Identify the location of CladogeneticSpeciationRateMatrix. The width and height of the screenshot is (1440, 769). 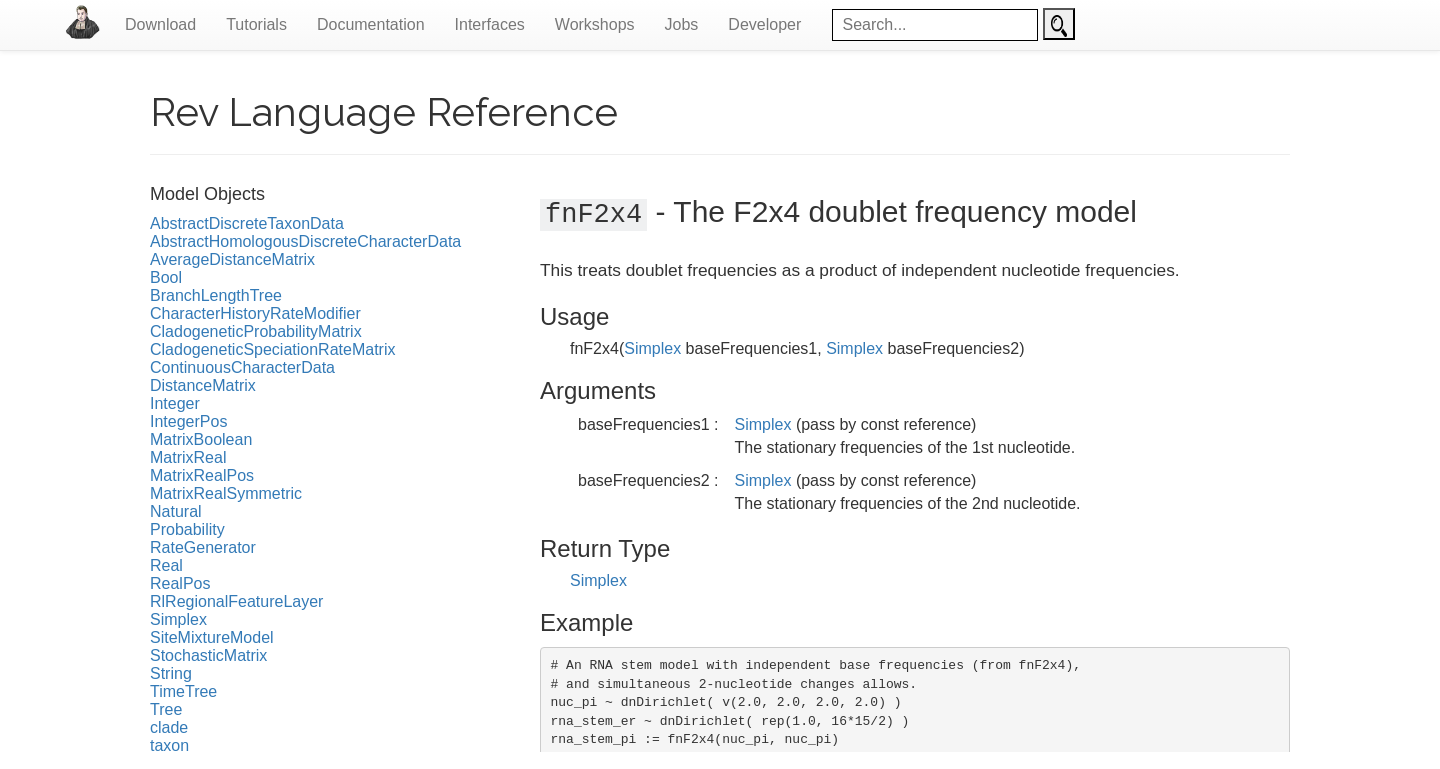
(272, 349).